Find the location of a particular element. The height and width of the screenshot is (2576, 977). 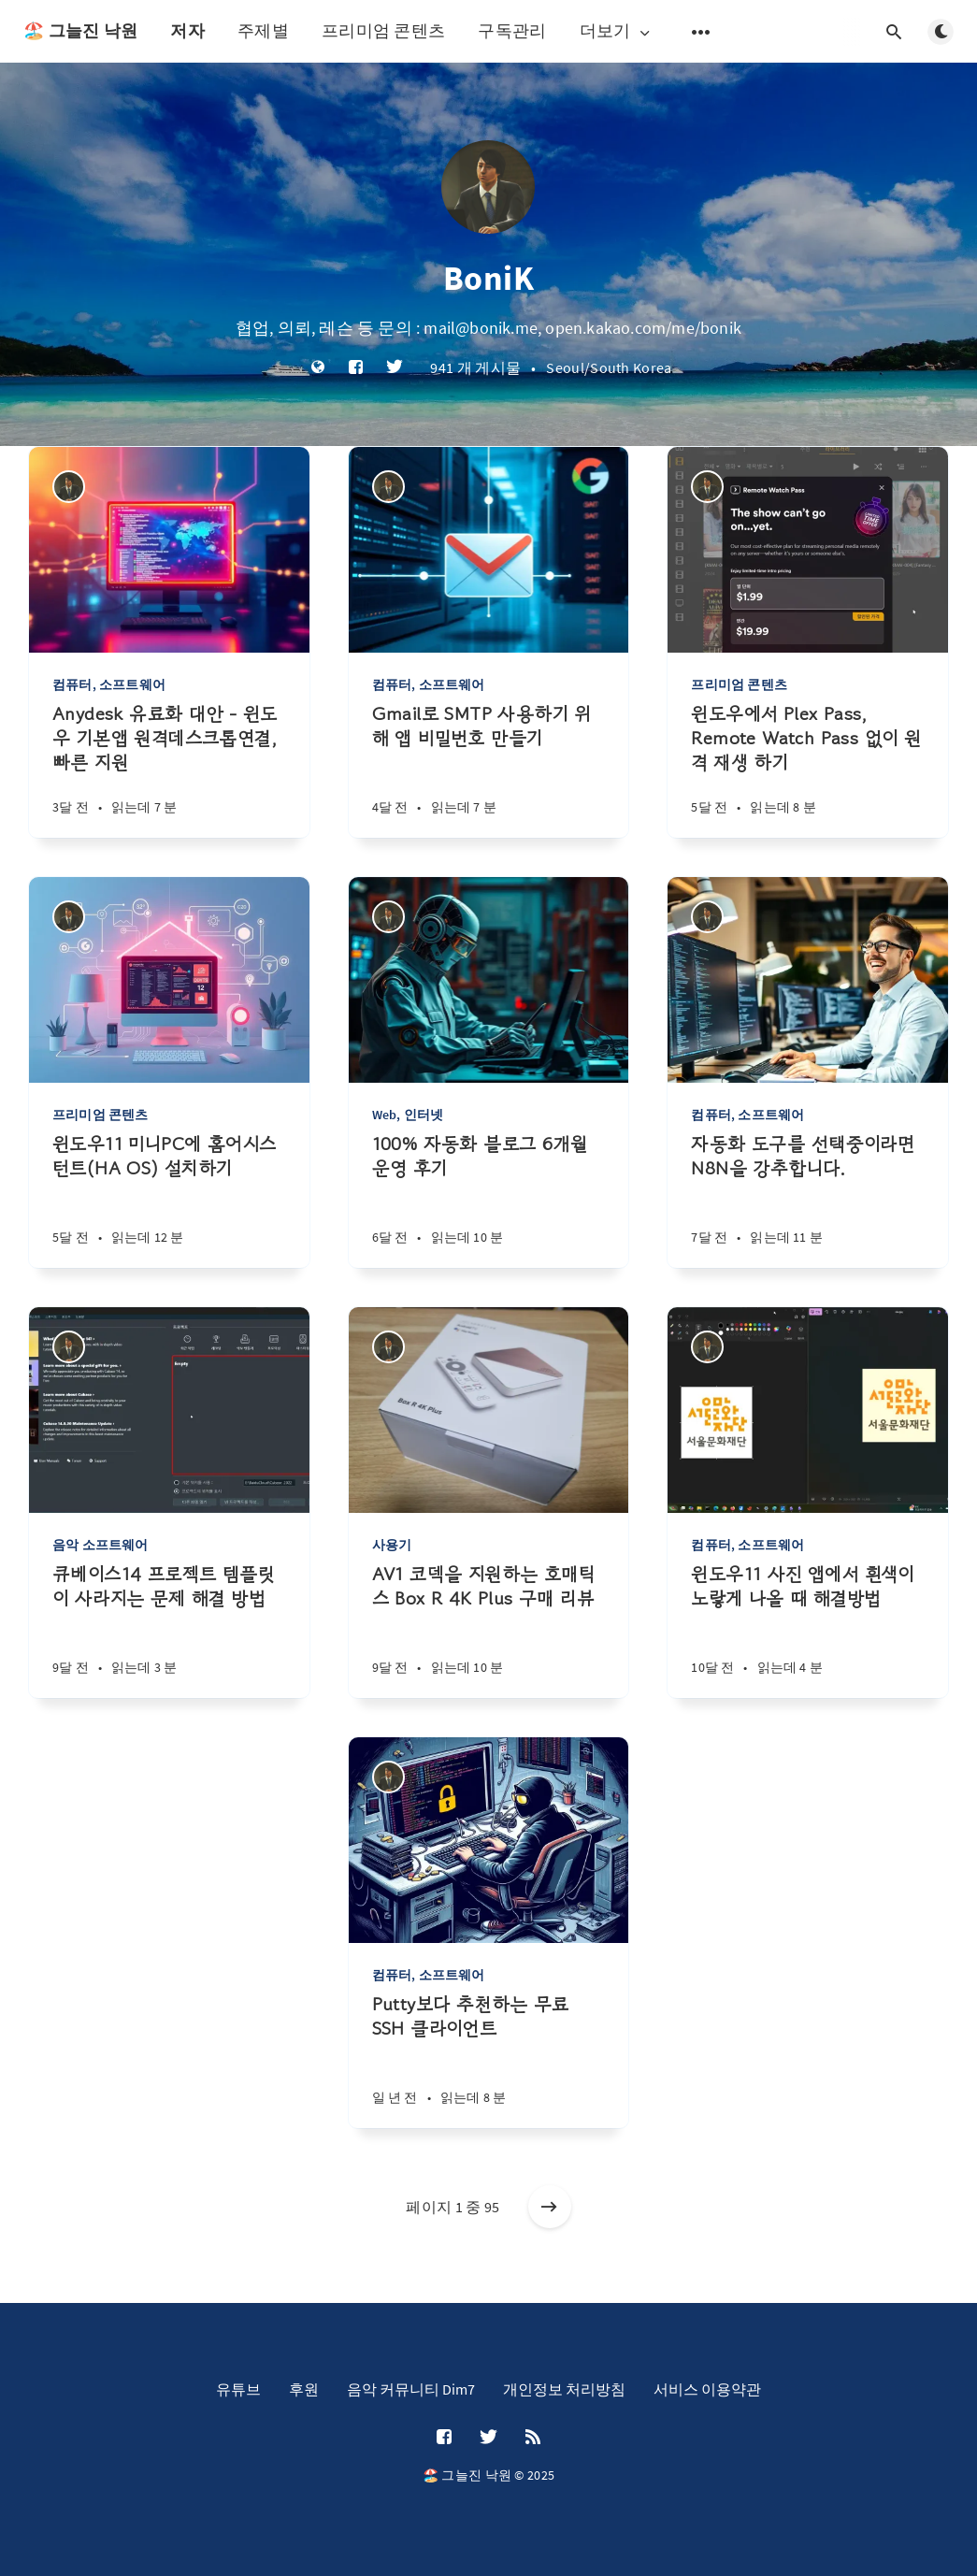

[윈도우11 미니PC에 홈어시스턴트(HA OS) 설치하기] is located at coordinates (169, 1200).